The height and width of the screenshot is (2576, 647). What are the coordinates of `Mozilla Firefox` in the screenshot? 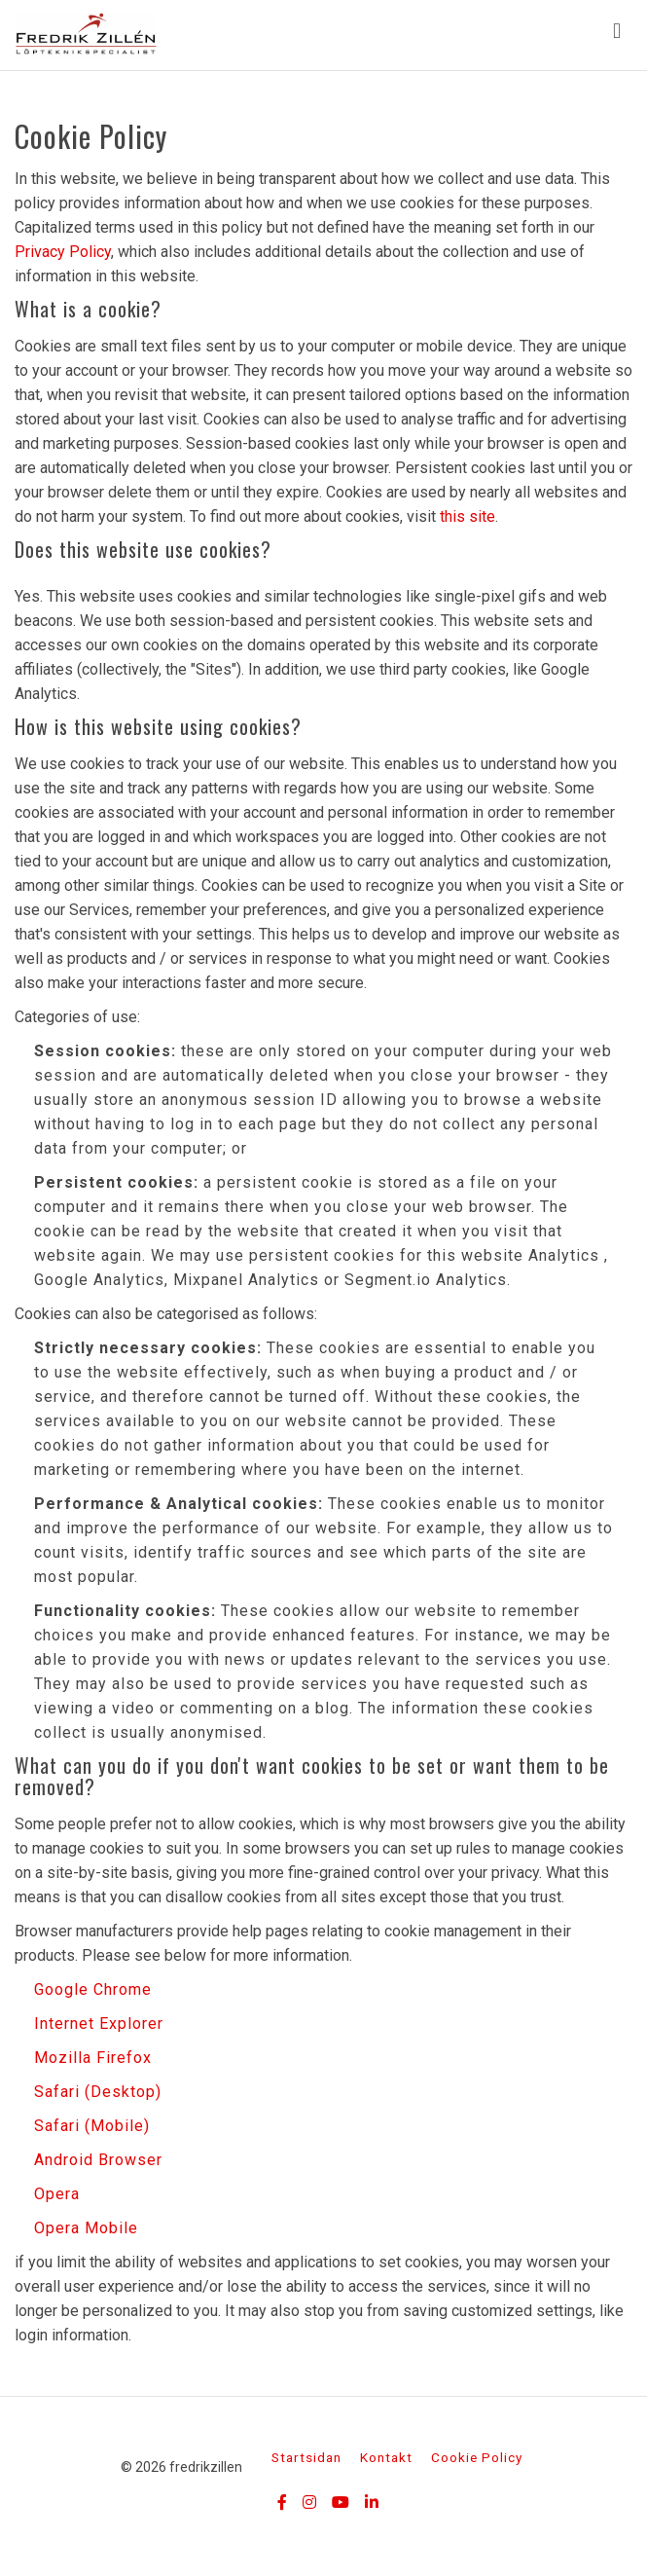 It's located at (93, 2057).